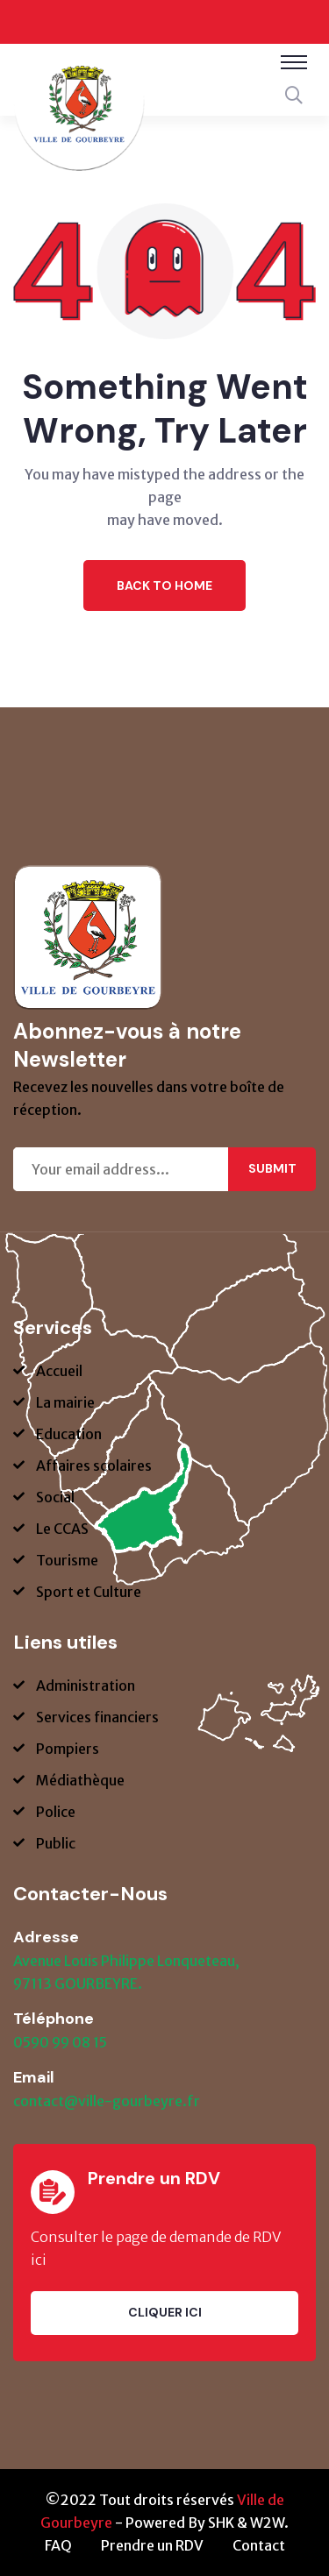 Image resolution: width=329 pixels, height=2576 pixels. Describe the element at coordinates (65, 1402) in the screenshot. I see `La mairie` at that location.